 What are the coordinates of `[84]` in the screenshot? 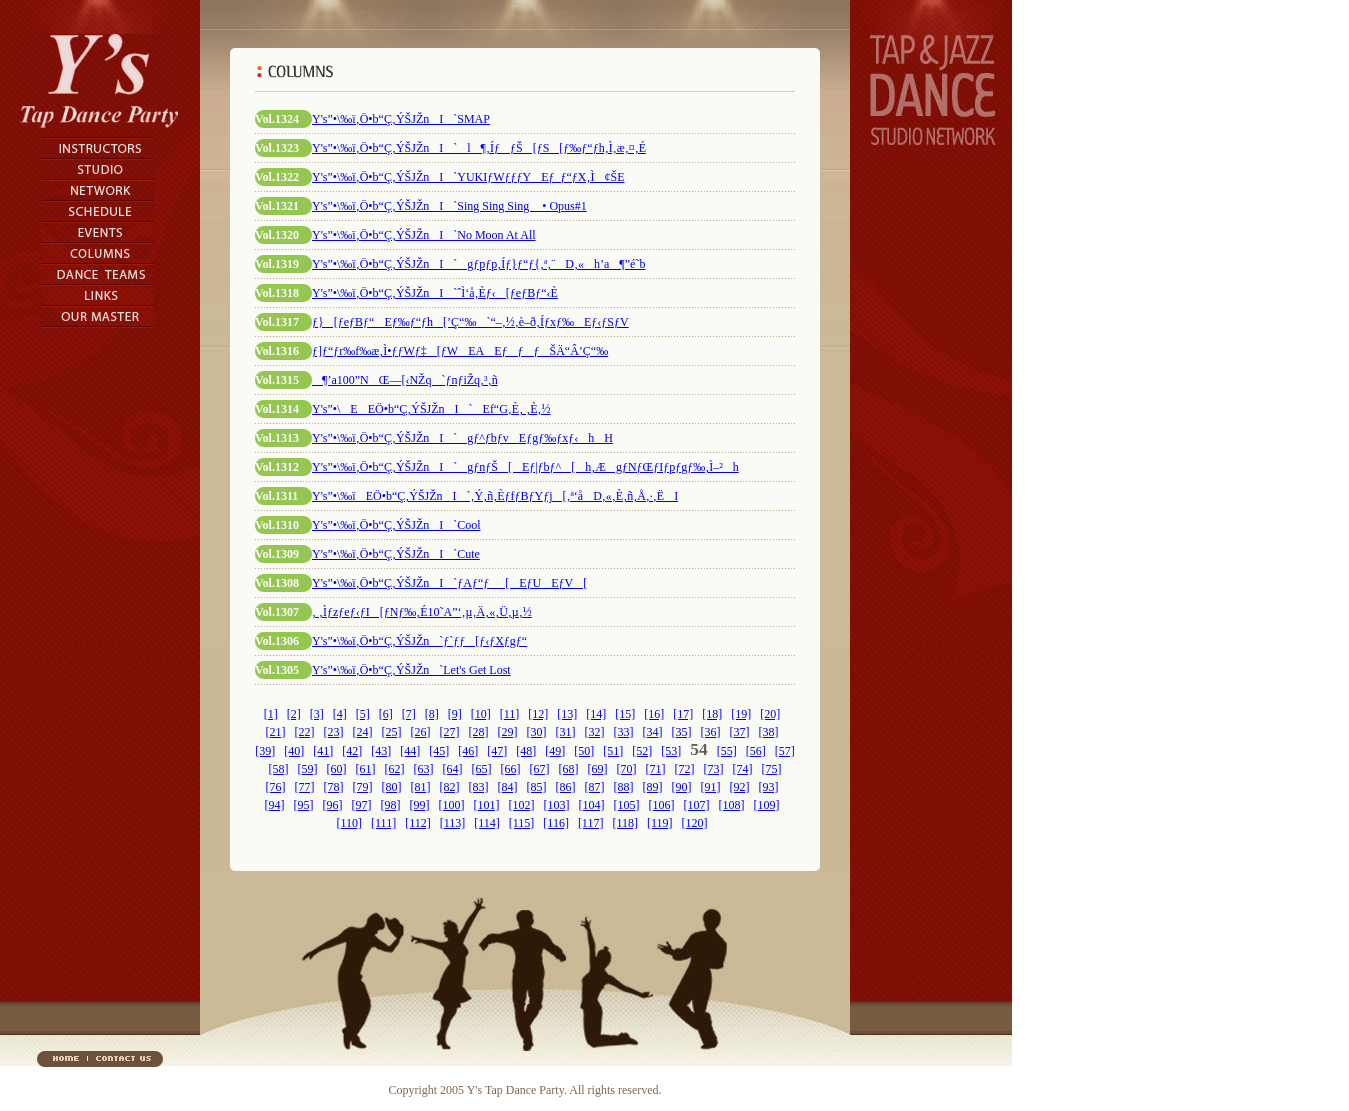 It's located at (508, 787).